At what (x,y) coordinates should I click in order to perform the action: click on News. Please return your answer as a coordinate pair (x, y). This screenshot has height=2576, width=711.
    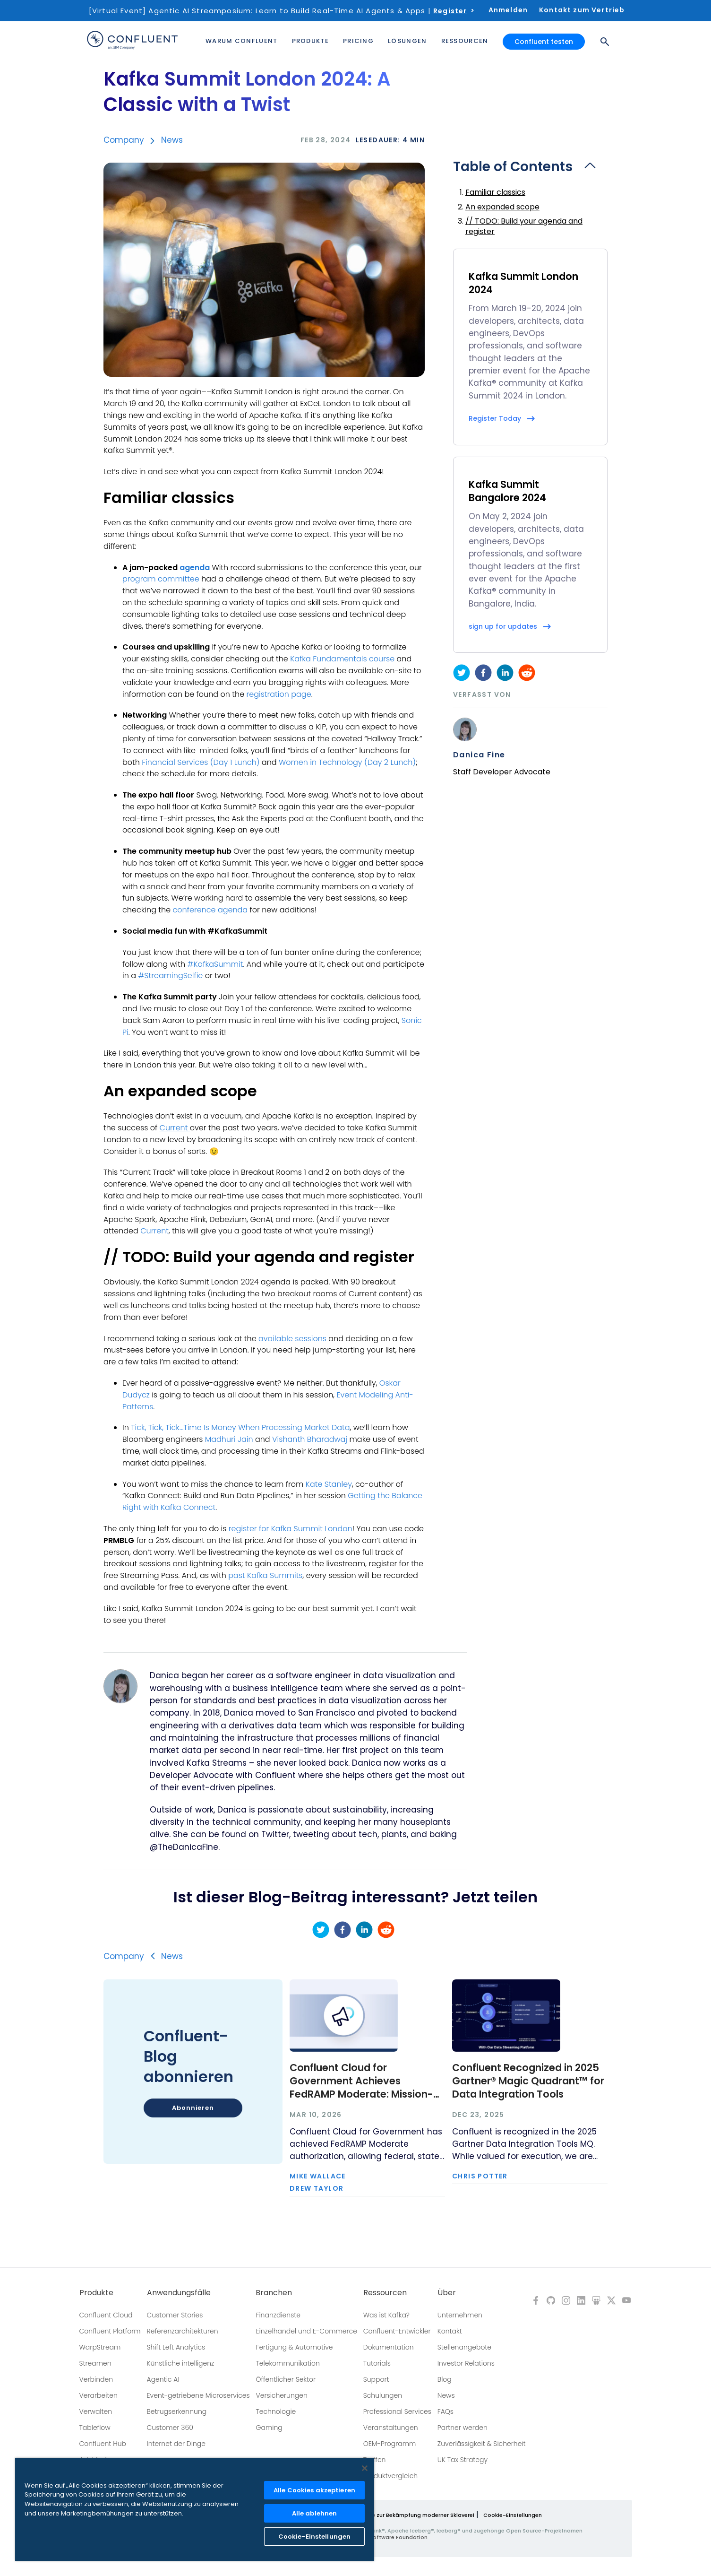
    Looking at the image, I should click on (172, 140).